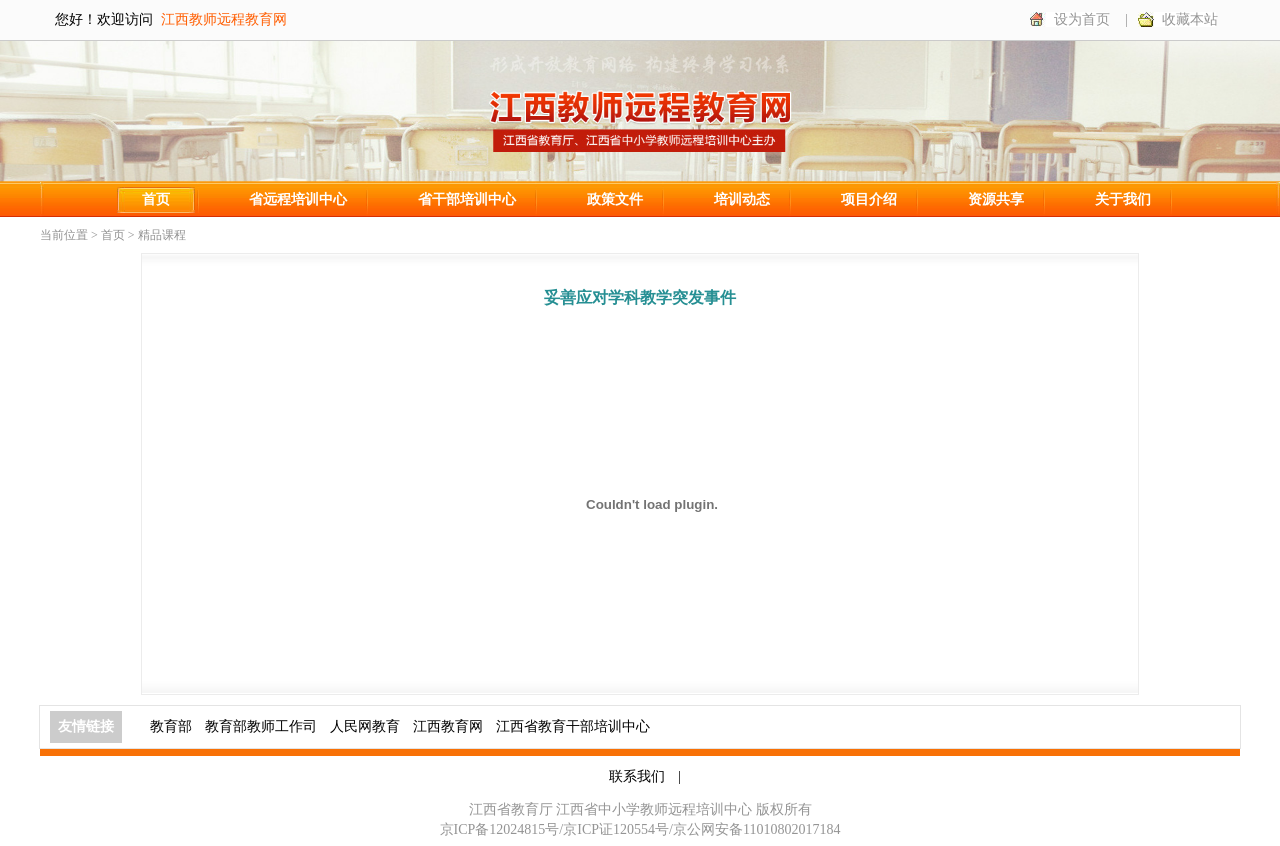 The height and width of the screenshot is (846, 1280). I want to click on 省远程培训中心, so click(298, 199).